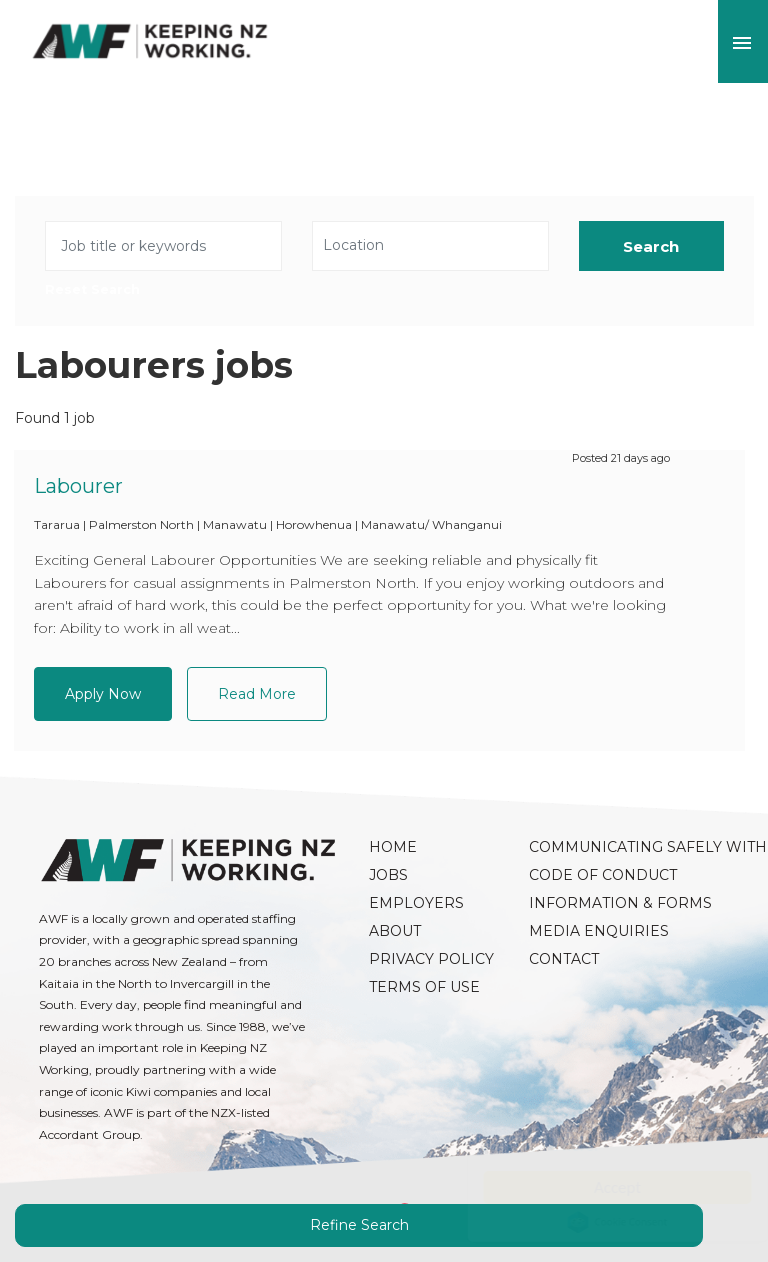  Describe the element at coordinates (431, 959) in the screenshot. I see `Privacy Policy` at that location.